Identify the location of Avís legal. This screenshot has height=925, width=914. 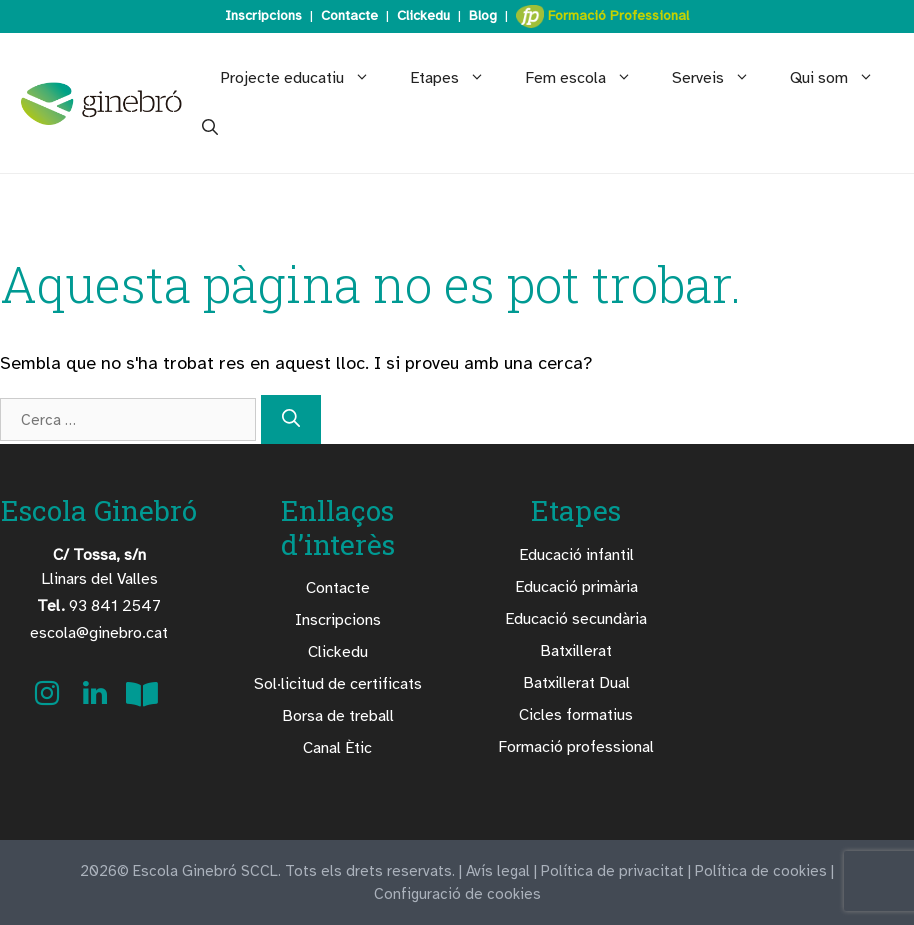
(498, 871).